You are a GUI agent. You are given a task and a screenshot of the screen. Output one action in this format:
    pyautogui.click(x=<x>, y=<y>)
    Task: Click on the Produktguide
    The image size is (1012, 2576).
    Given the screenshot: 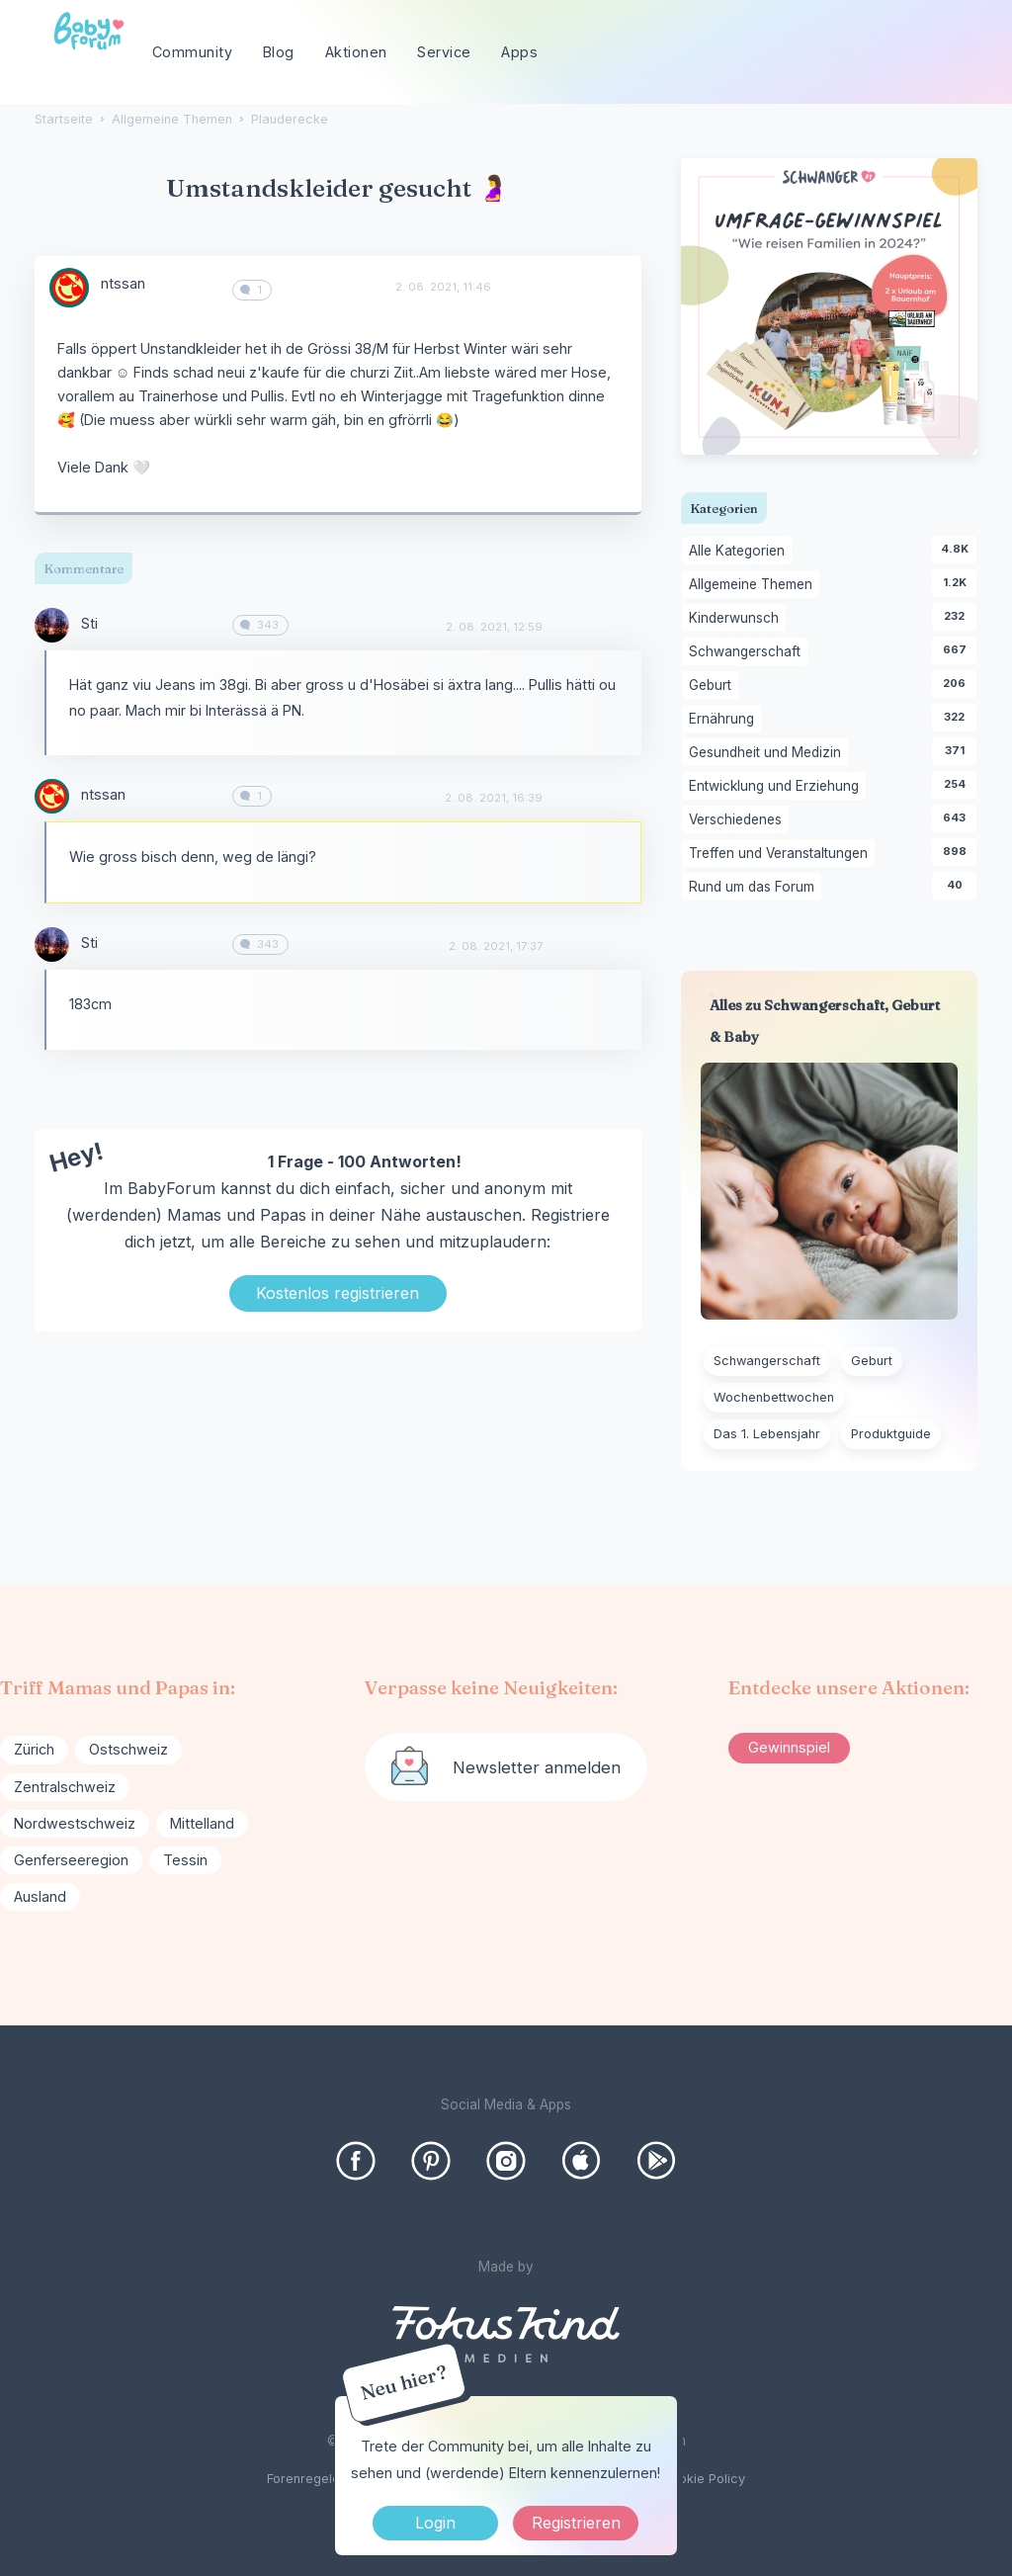 What is the action you would take?
    pyautogui.click(x=891, y=1433)
    